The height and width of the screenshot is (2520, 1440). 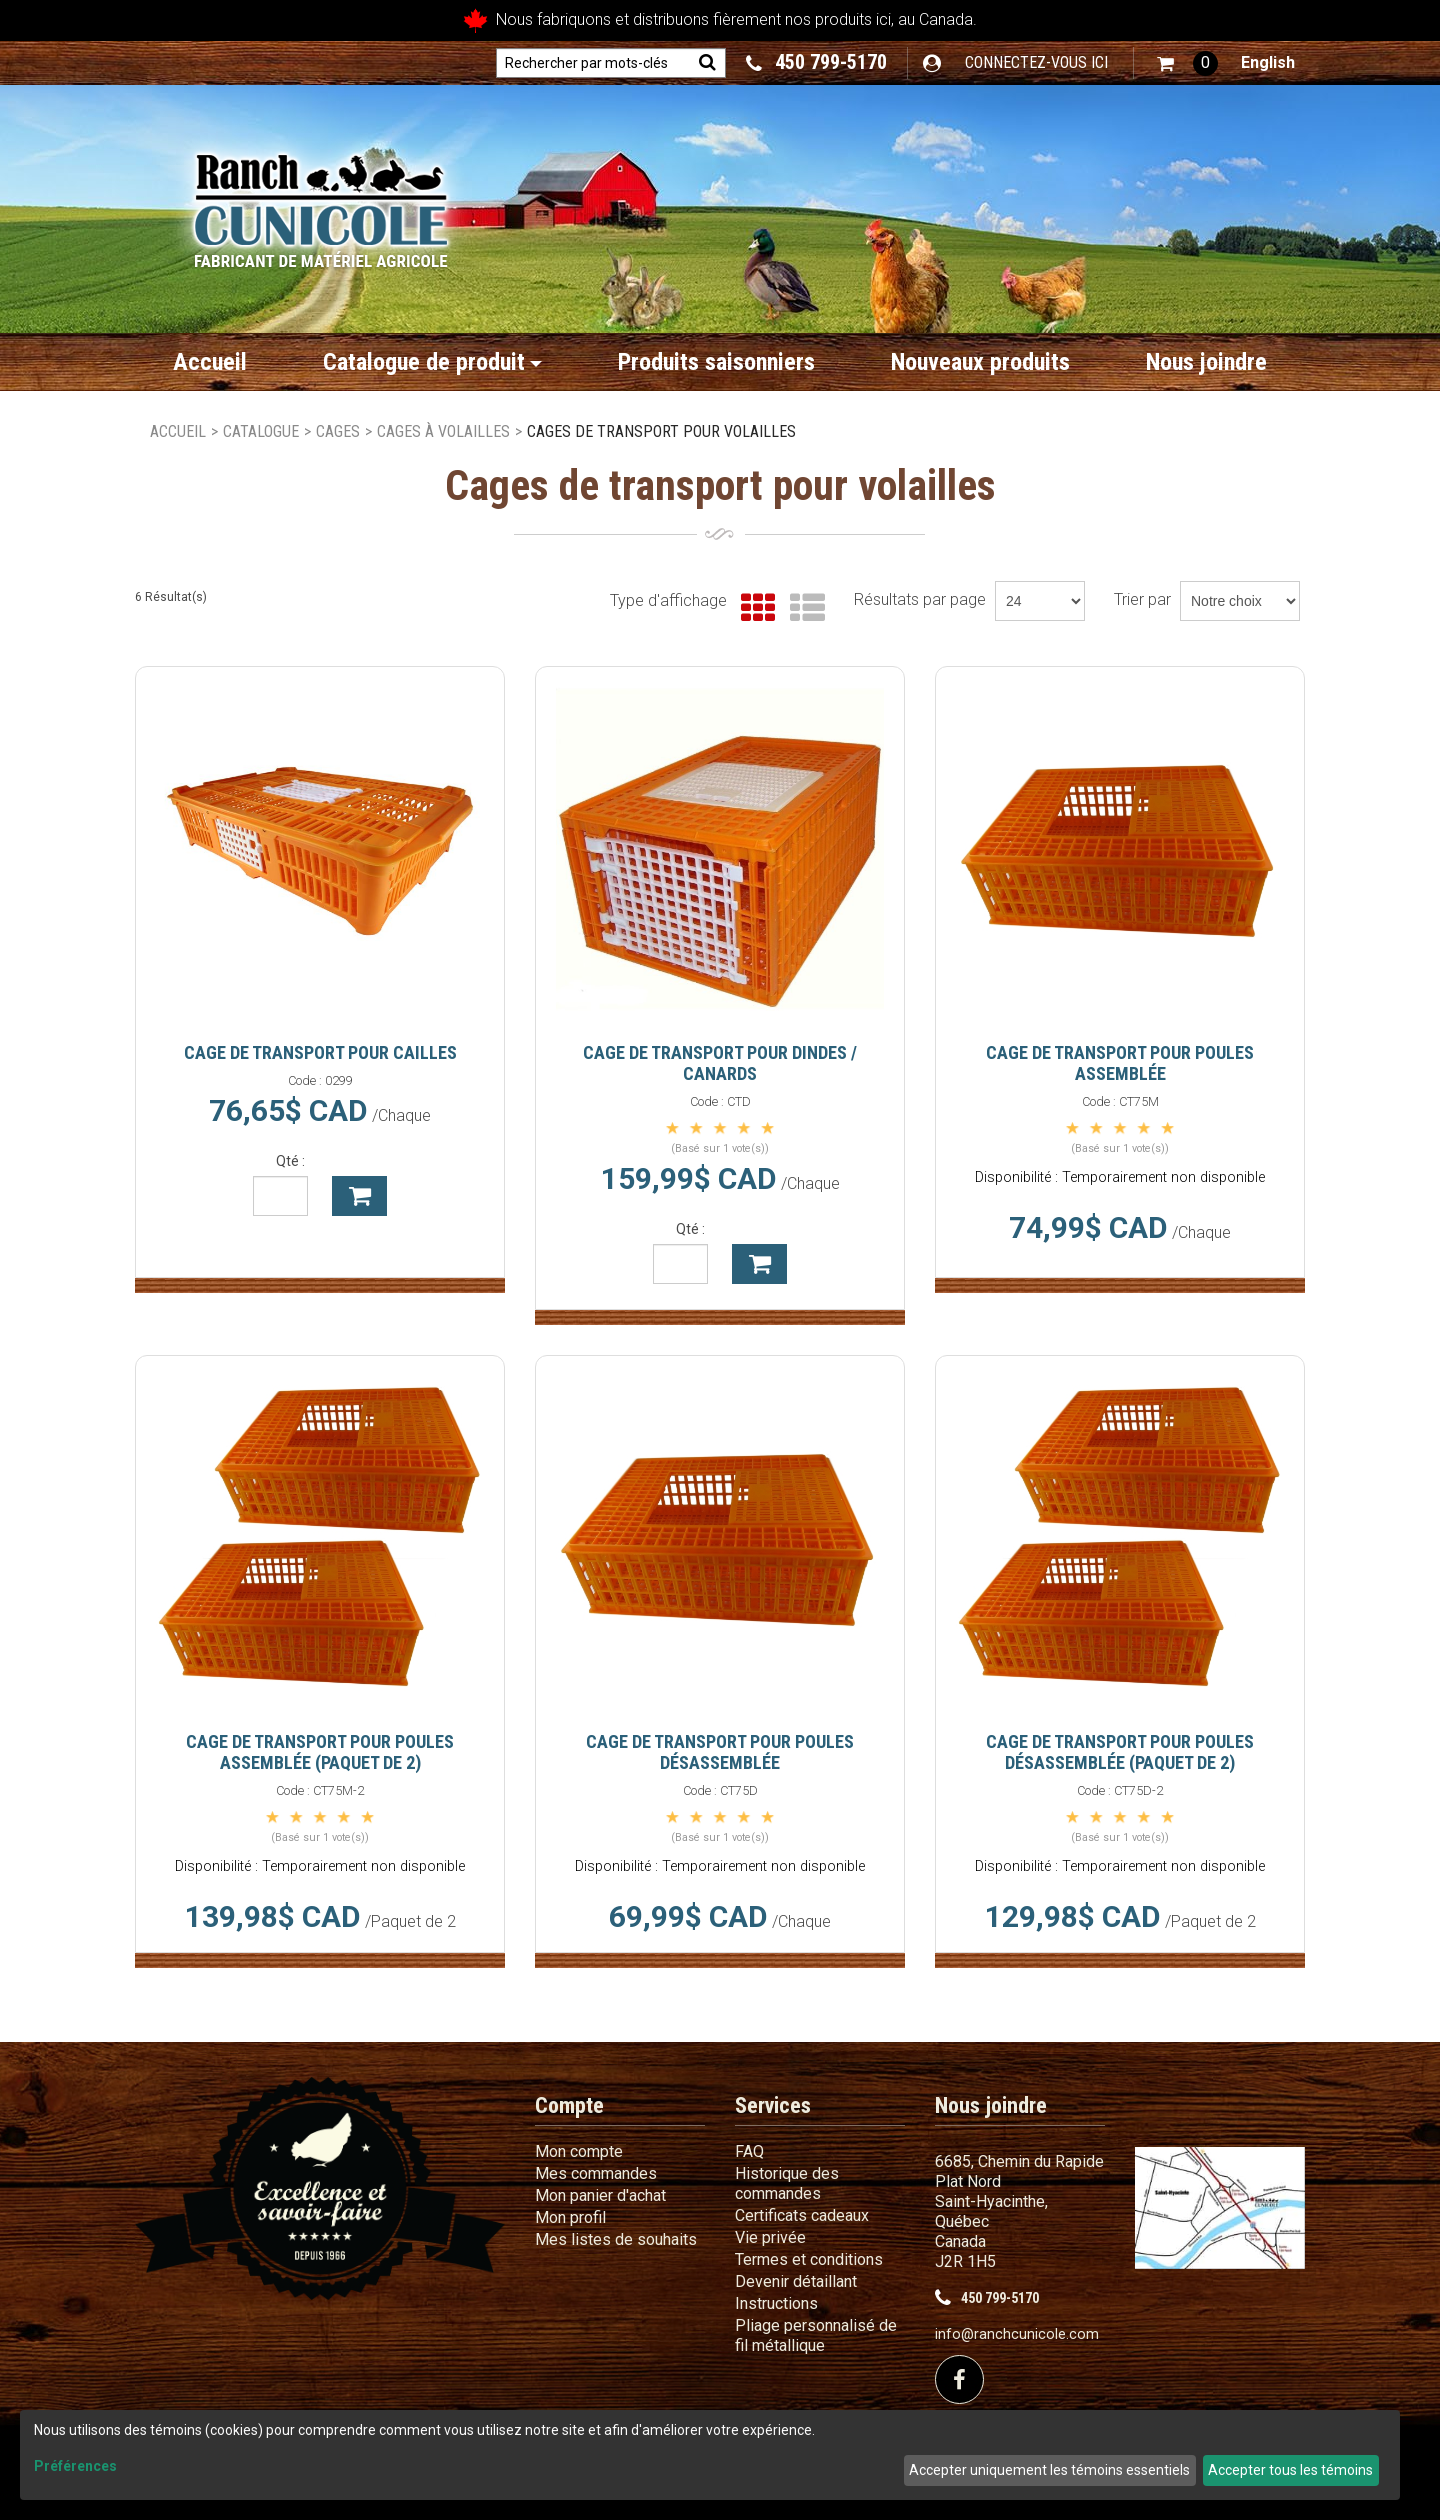 I want to click on Produits saisonniers, so click(x=716, y=362).